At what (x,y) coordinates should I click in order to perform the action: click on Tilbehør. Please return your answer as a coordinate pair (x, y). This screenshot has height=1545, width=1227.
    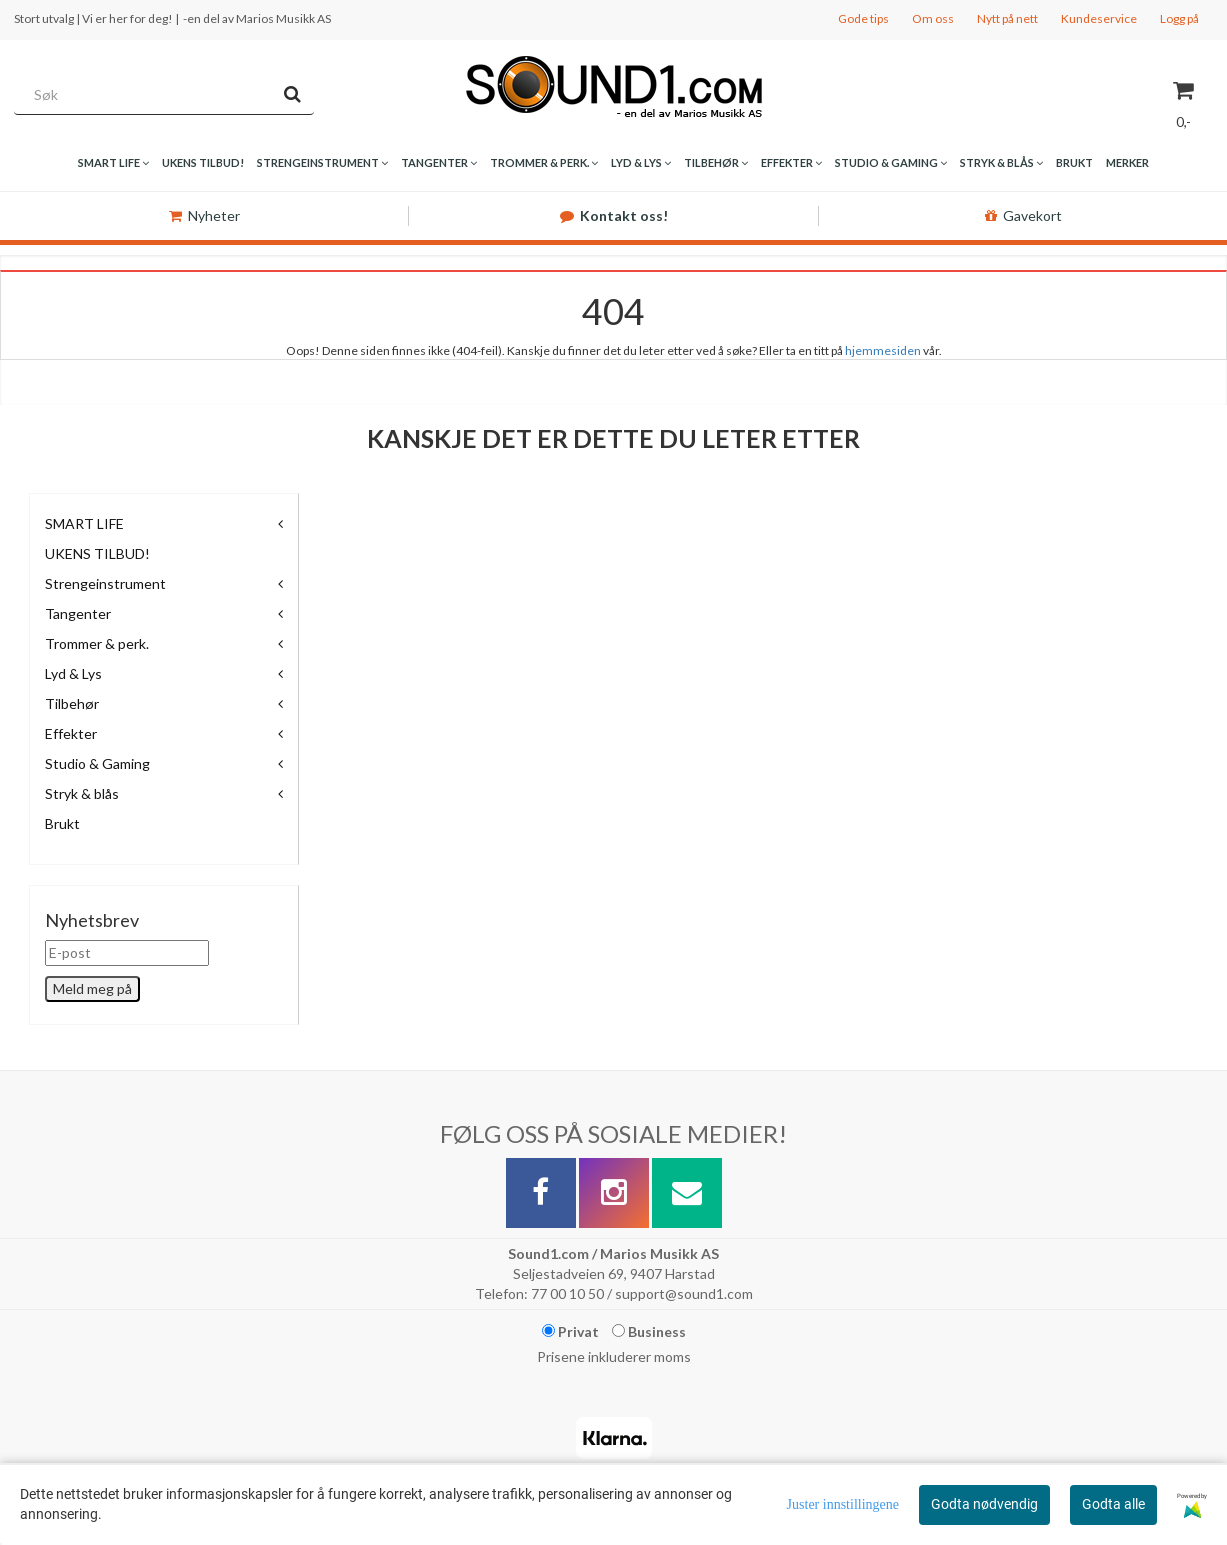
    Looking at the image, I should click on (72, 703).